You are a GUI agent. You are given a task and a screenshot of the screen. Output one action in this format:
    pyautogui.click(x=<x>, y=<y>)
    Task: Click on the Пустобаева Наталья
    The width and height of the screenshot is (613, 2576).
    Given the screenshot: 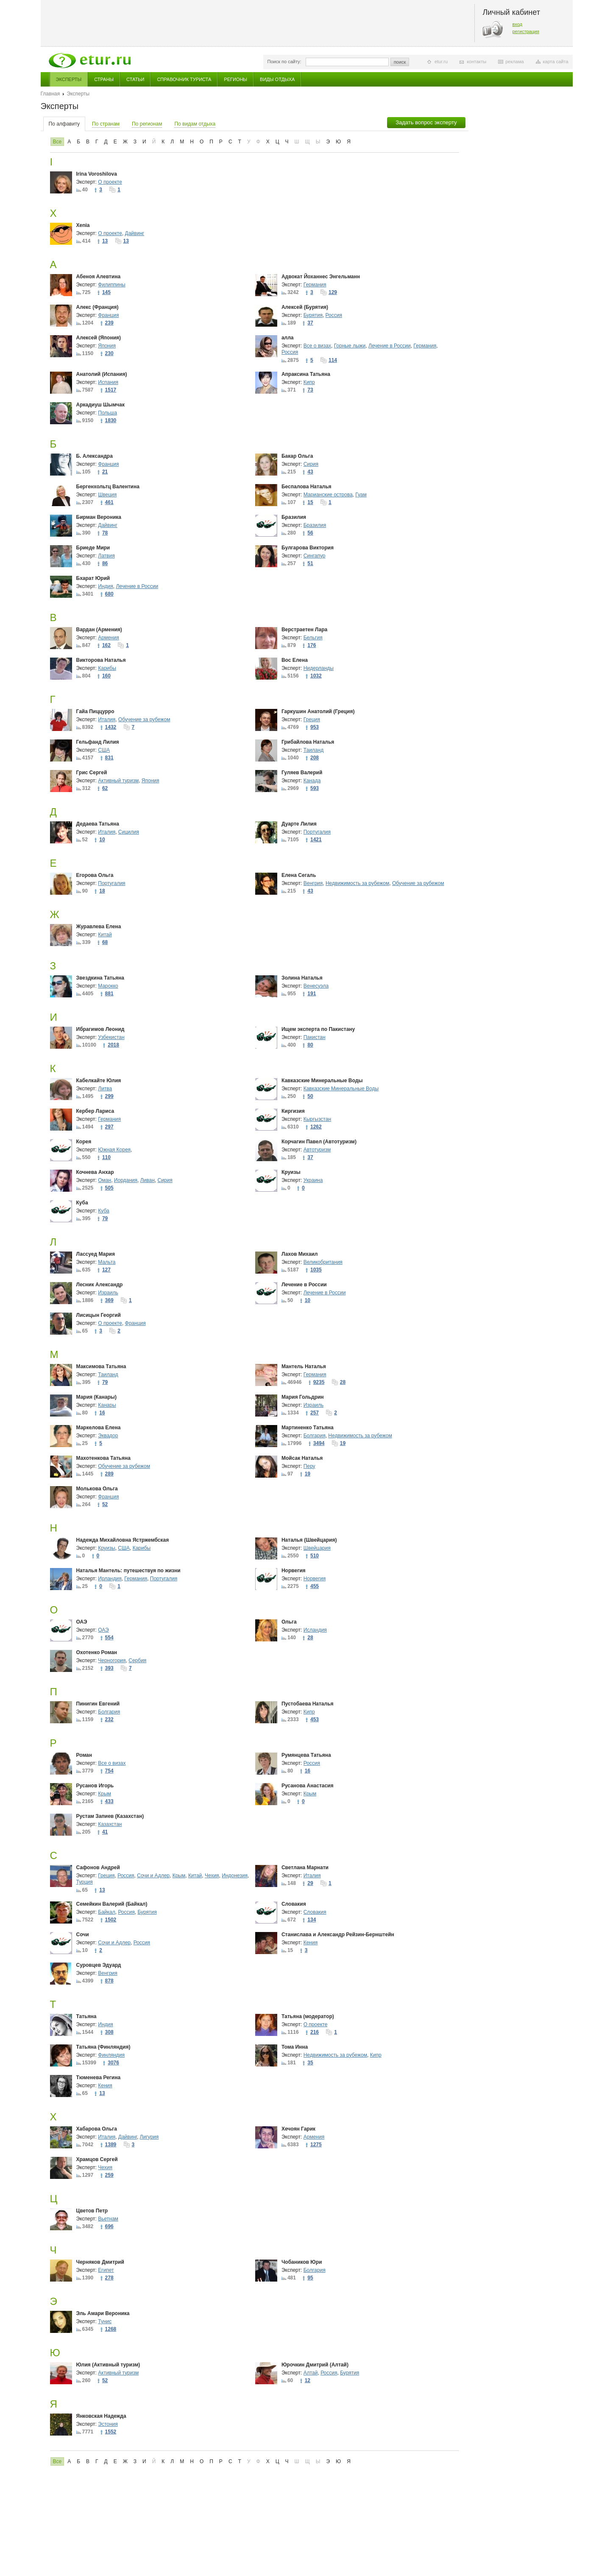 What is the action you would take?
    pyautogui.click(x=307, y=1704)
    